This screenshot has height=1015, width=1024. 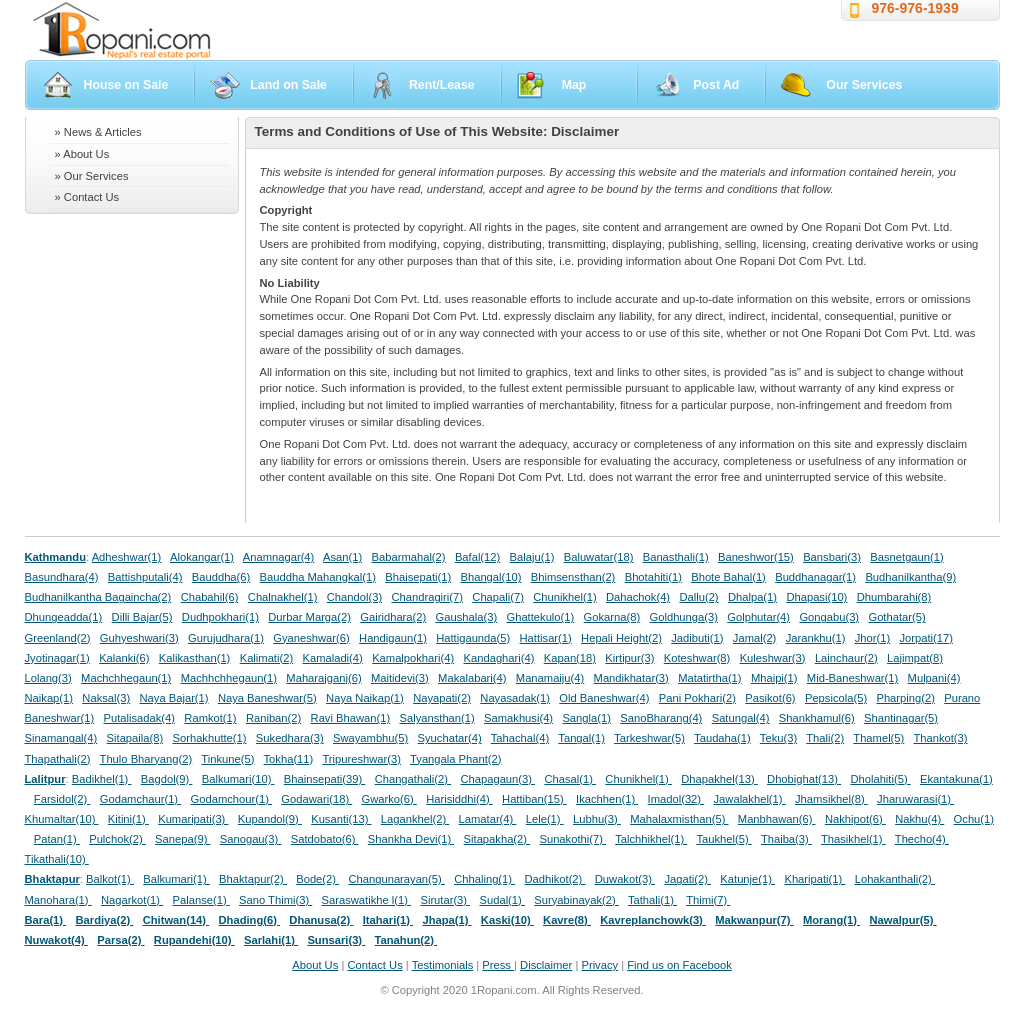 I want to click on Adheshwar(1), so click(x=127, y=557).